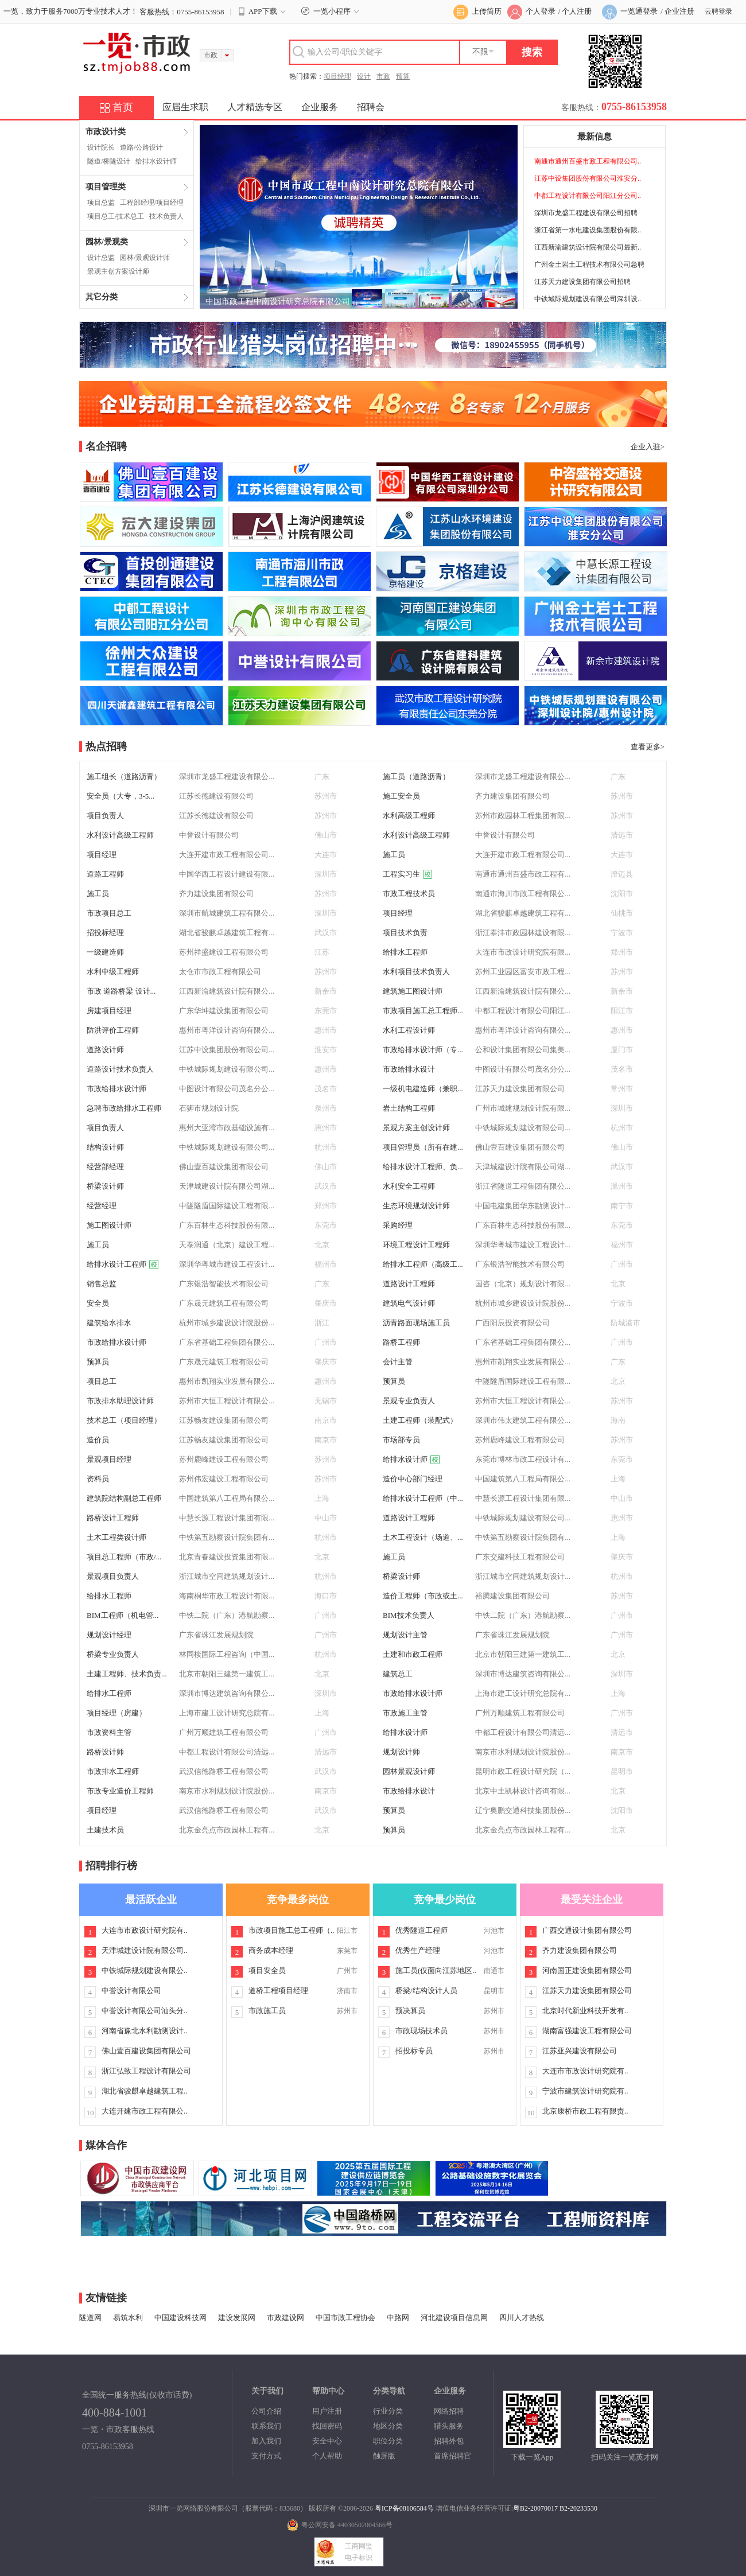 This screenshot has width=746, height=2576. What do you see at coordinates (226, 1537) in the screenshot?
I see `中铁第五勘察设计院集团有...` at bounding box center [226, 1537].